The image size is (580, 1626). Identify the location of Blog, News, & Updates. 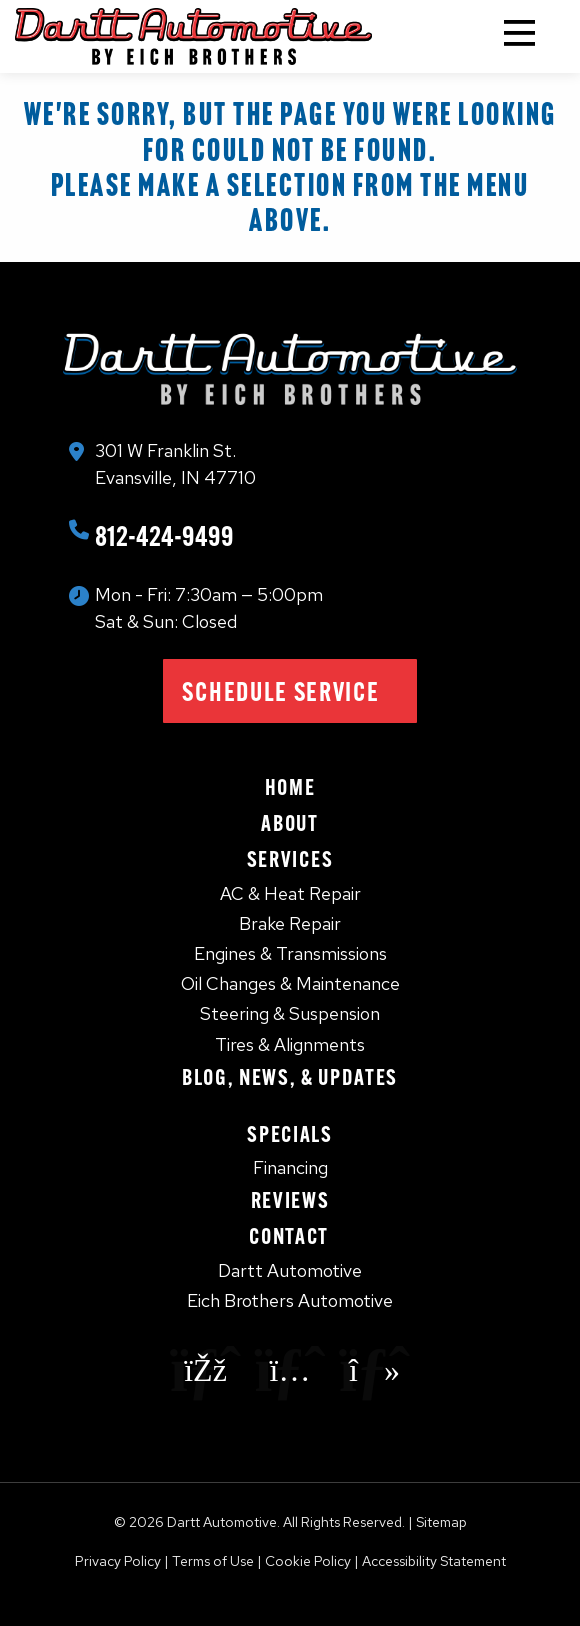
(290, 1077).